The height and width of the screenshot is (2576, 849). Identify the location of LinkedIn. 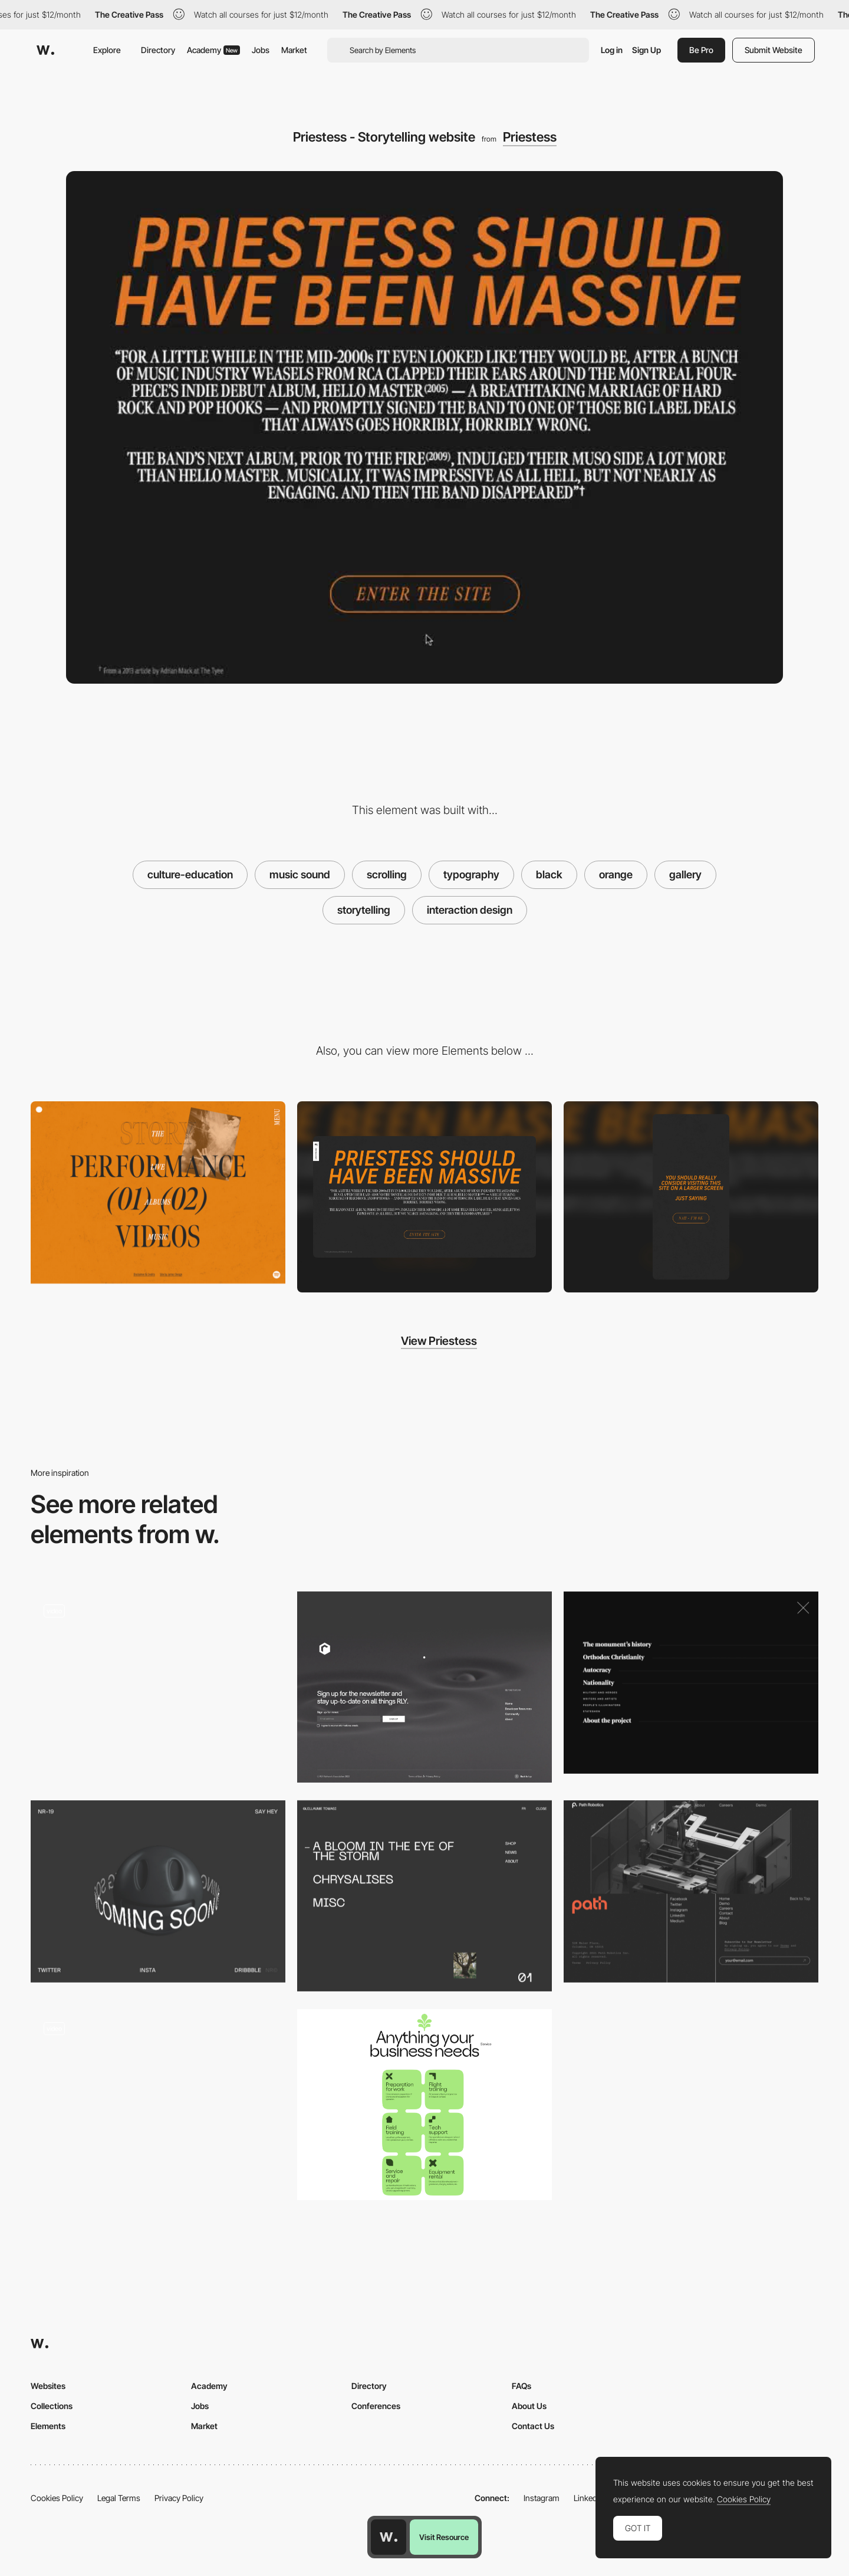
(589, 2498).